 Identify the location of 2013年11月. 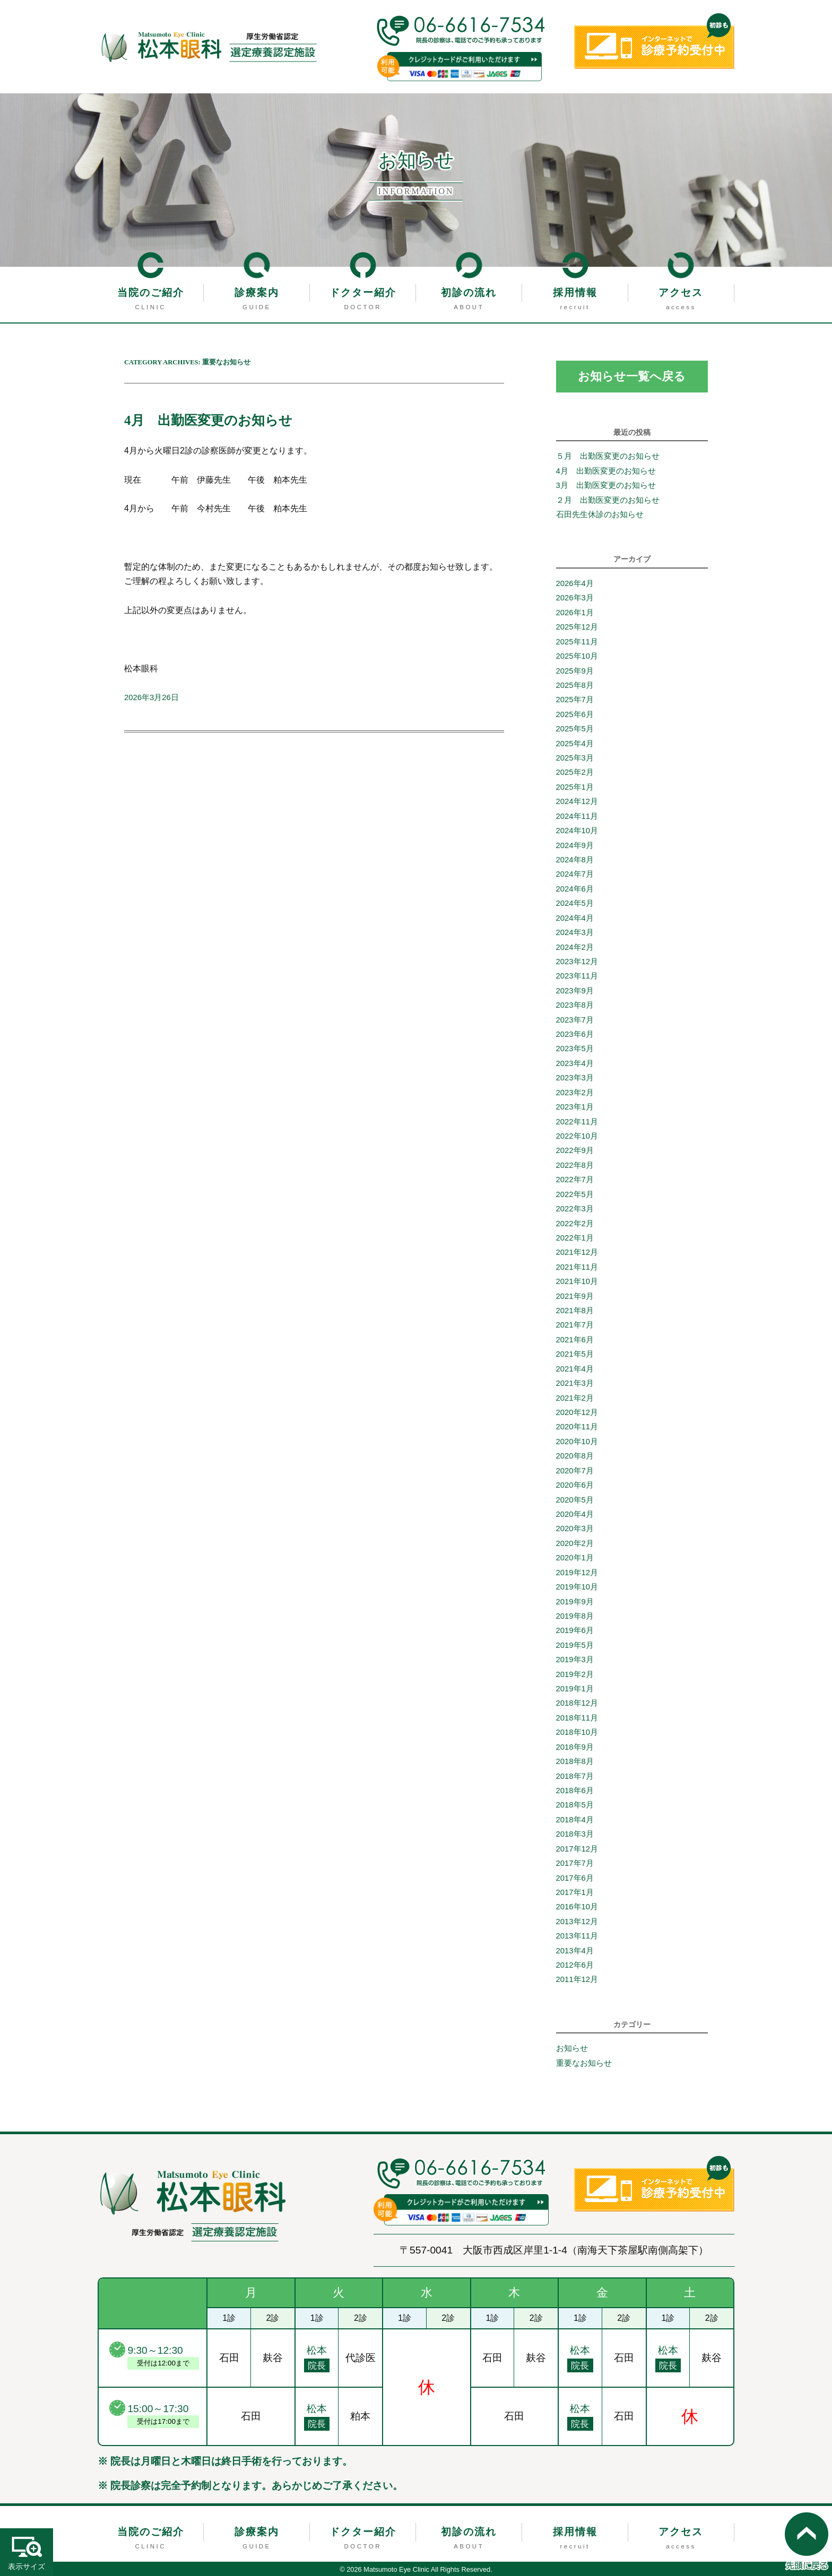
(577, 1936).